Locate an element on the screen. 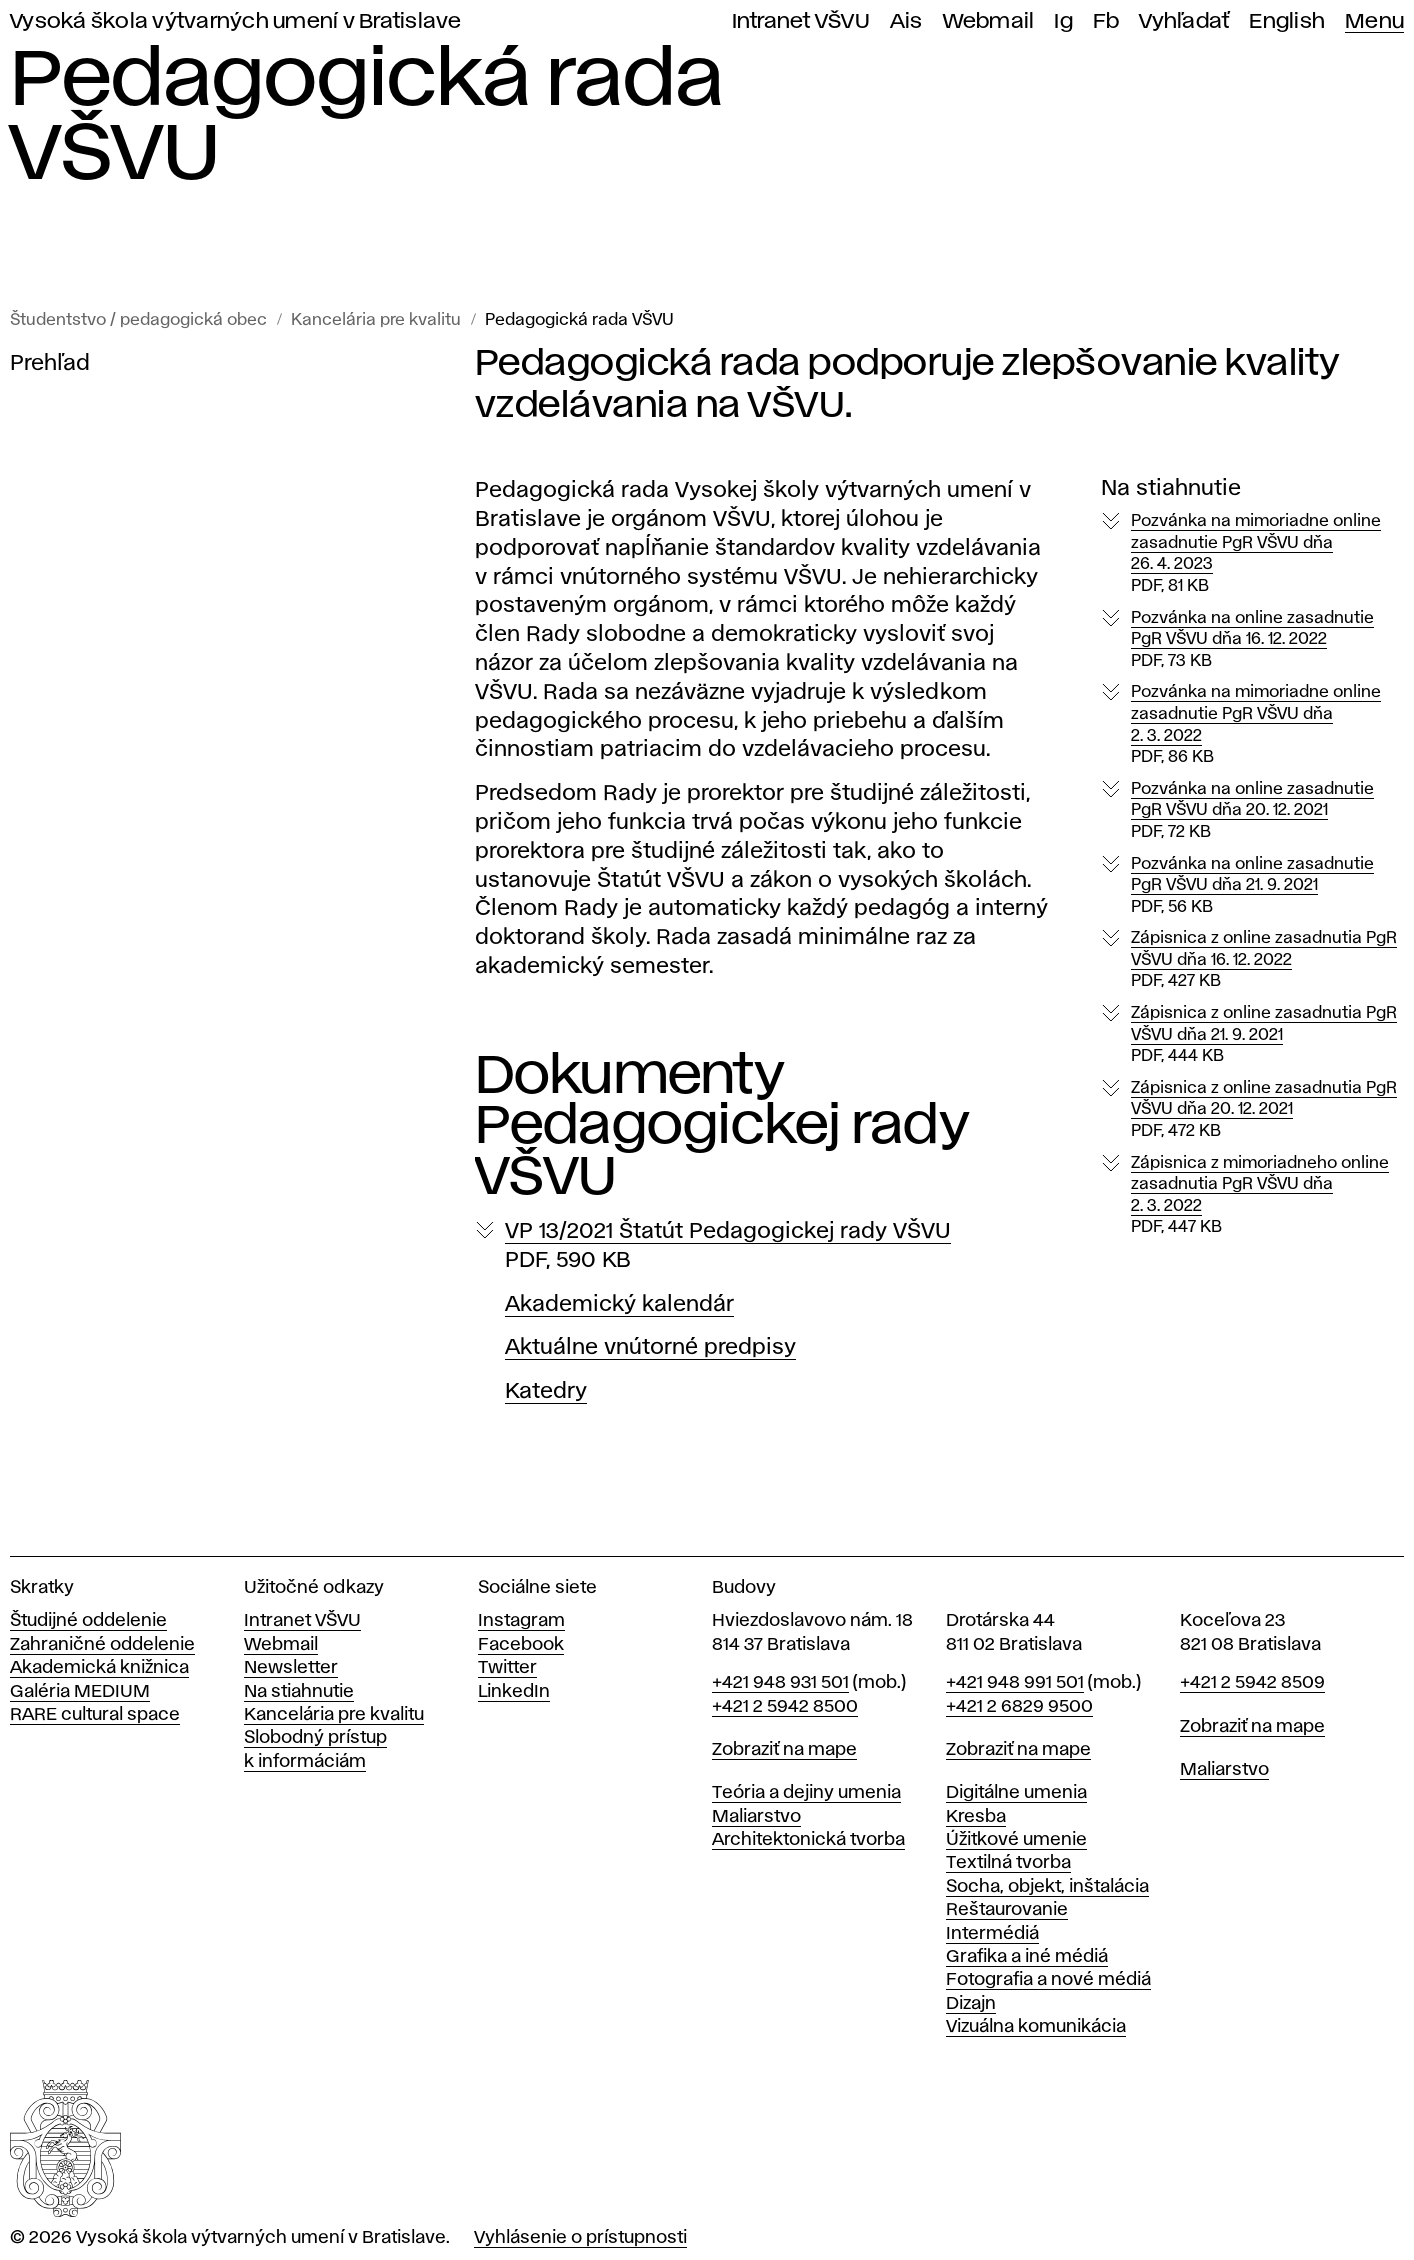 This screenshot has width=1414, height=2260. Študentstvo / pedagogická obec is located at coordinates (138, 320).